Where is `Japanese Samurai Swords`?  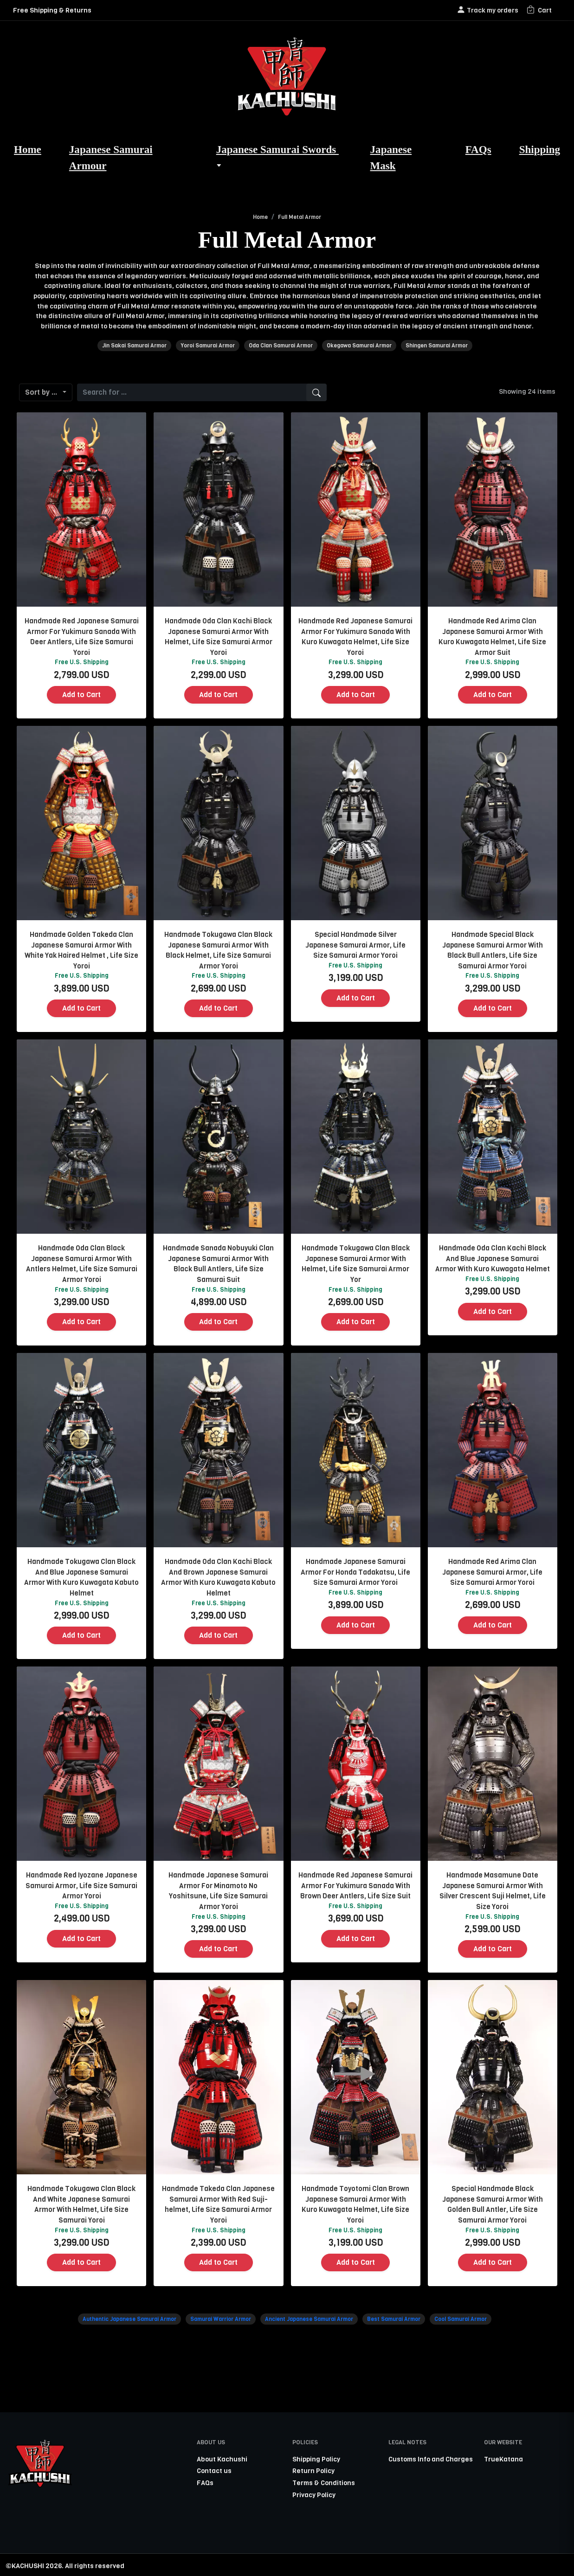
Japanese Samurai Swords is located at coordinates (277, 156).